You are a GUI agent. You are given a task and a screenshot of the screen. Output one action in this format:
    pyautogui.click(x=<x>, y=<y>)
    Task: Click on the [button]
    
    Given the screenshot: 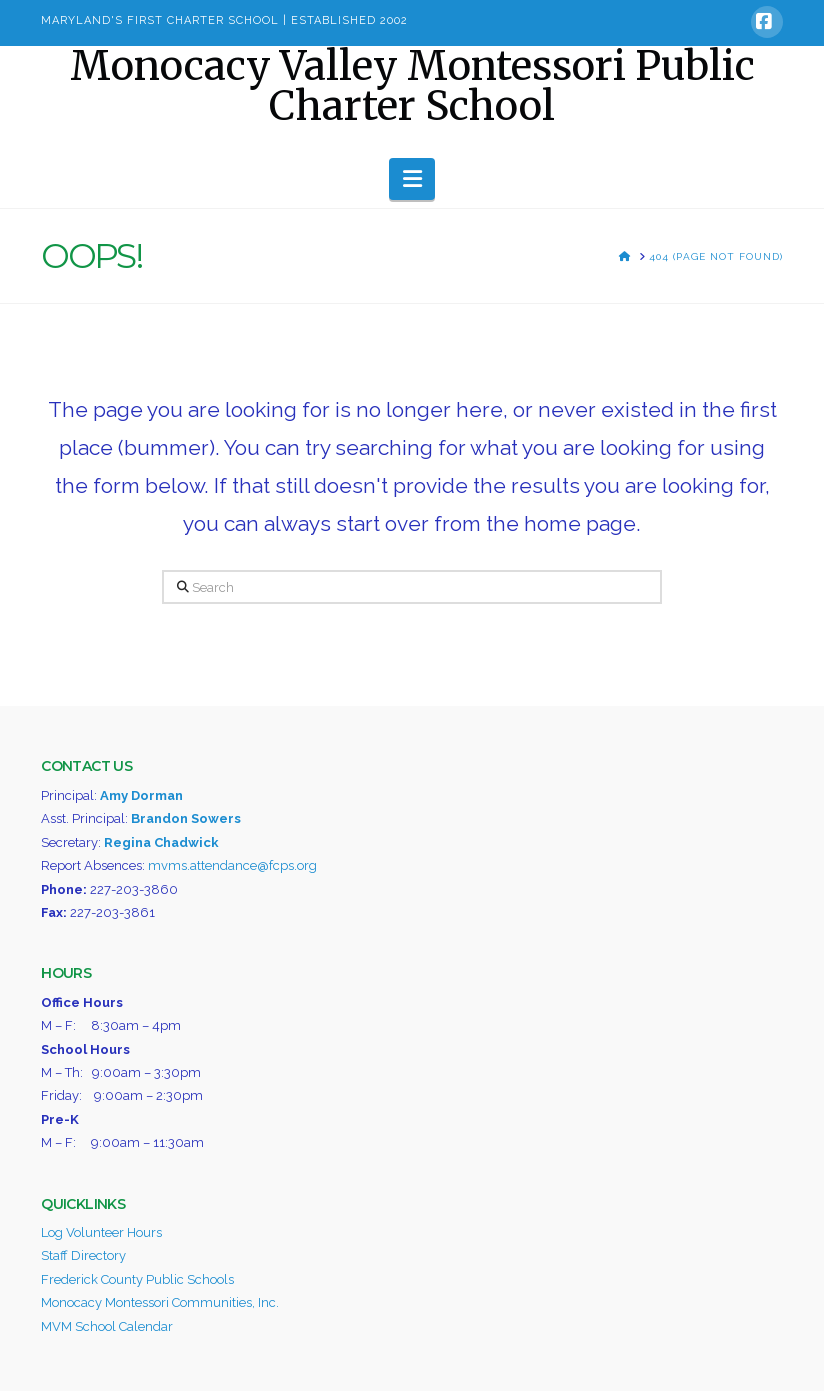 What is the action you would take?
    pyautogui.click(x=412, y=179)
    